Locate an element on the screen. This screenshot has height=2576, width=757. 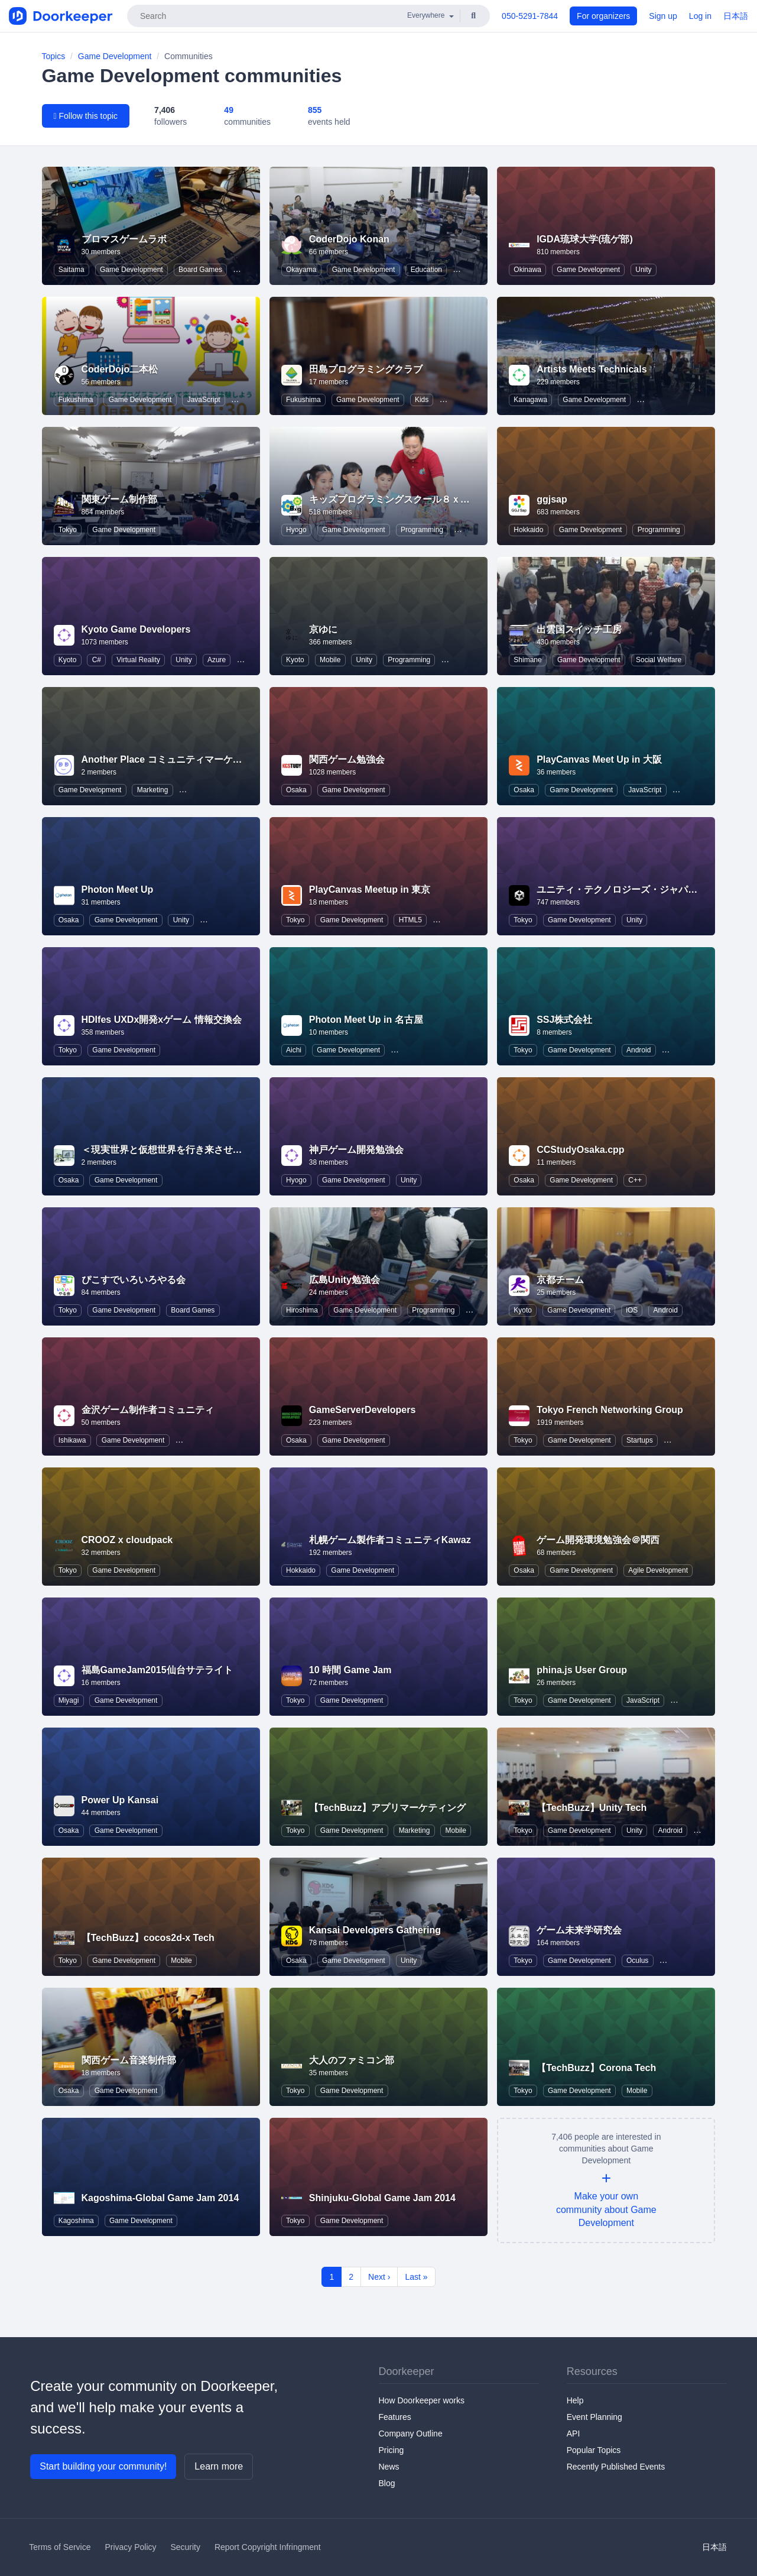
Kyoto is located at coordinates (68, 660).